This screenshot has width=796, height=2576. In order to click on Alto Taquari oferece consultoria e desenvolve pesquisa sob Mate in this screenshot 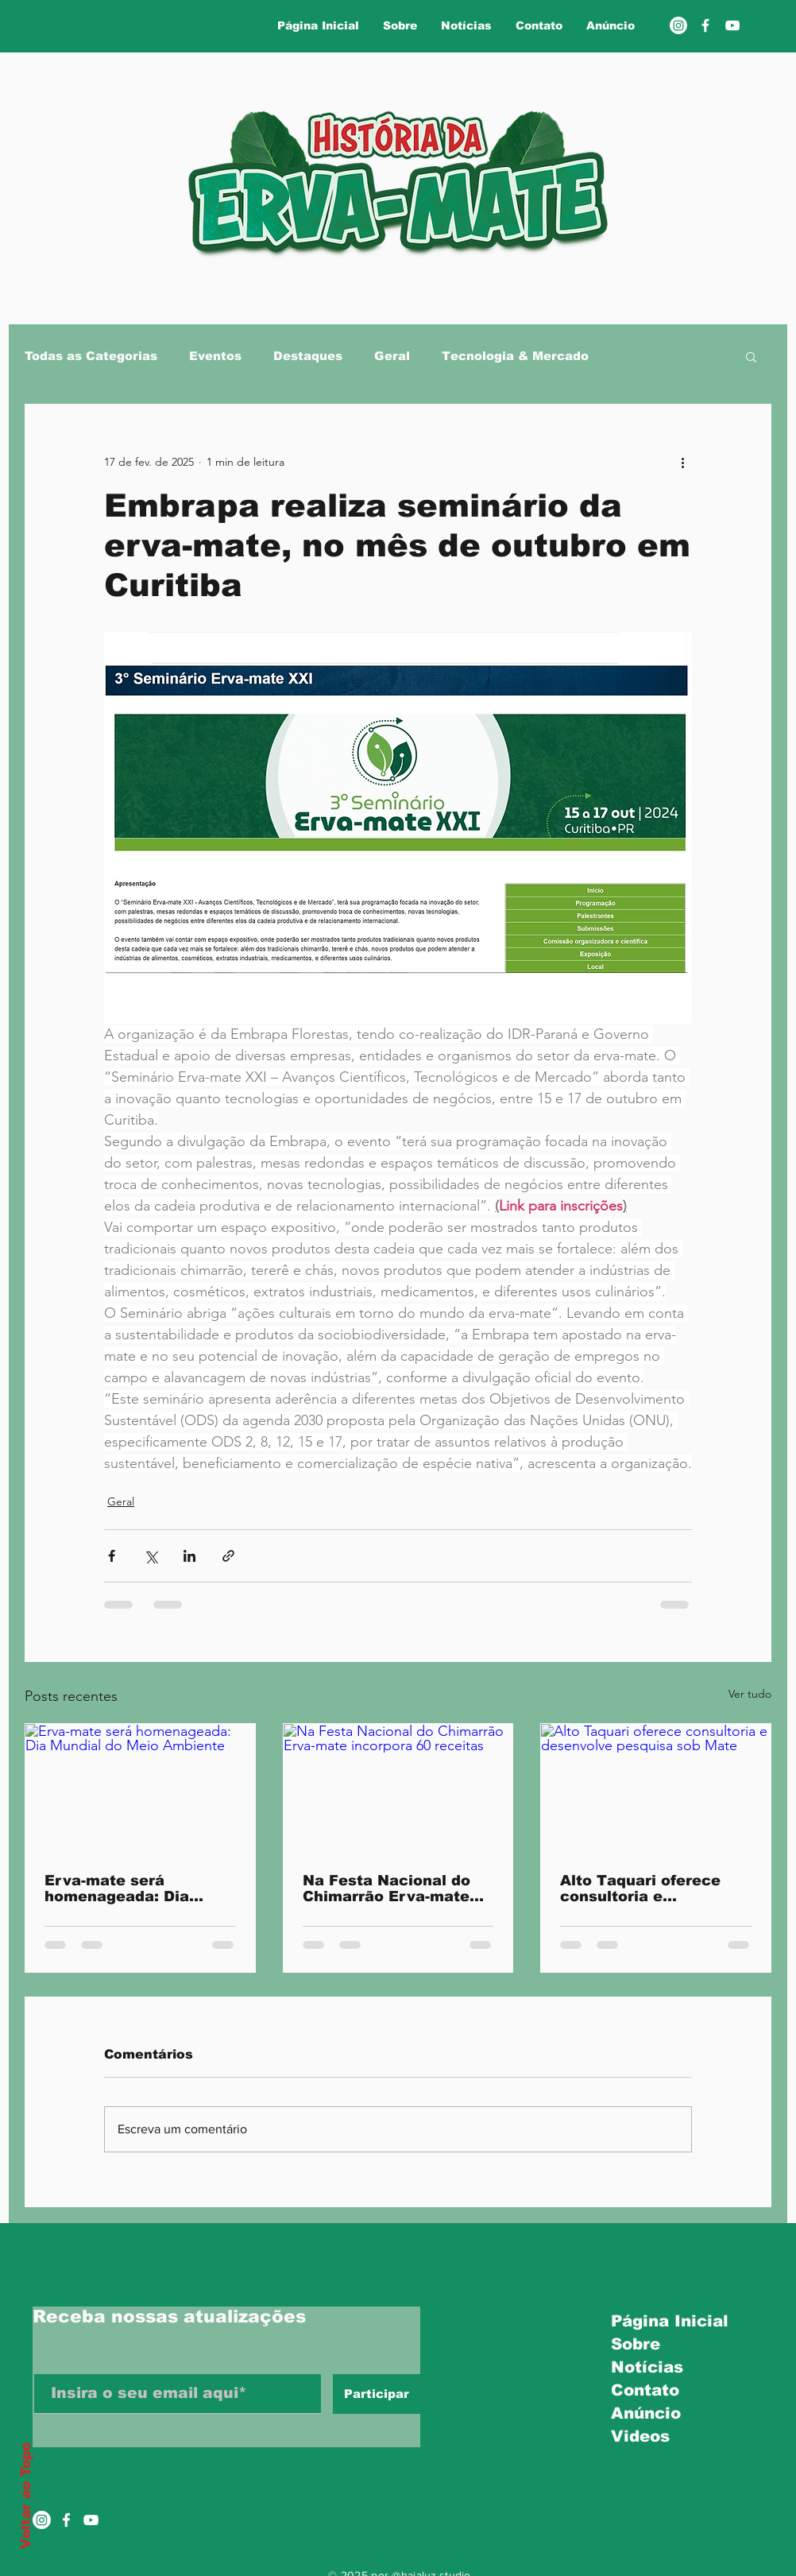, I will do `click(641, 1888)`.